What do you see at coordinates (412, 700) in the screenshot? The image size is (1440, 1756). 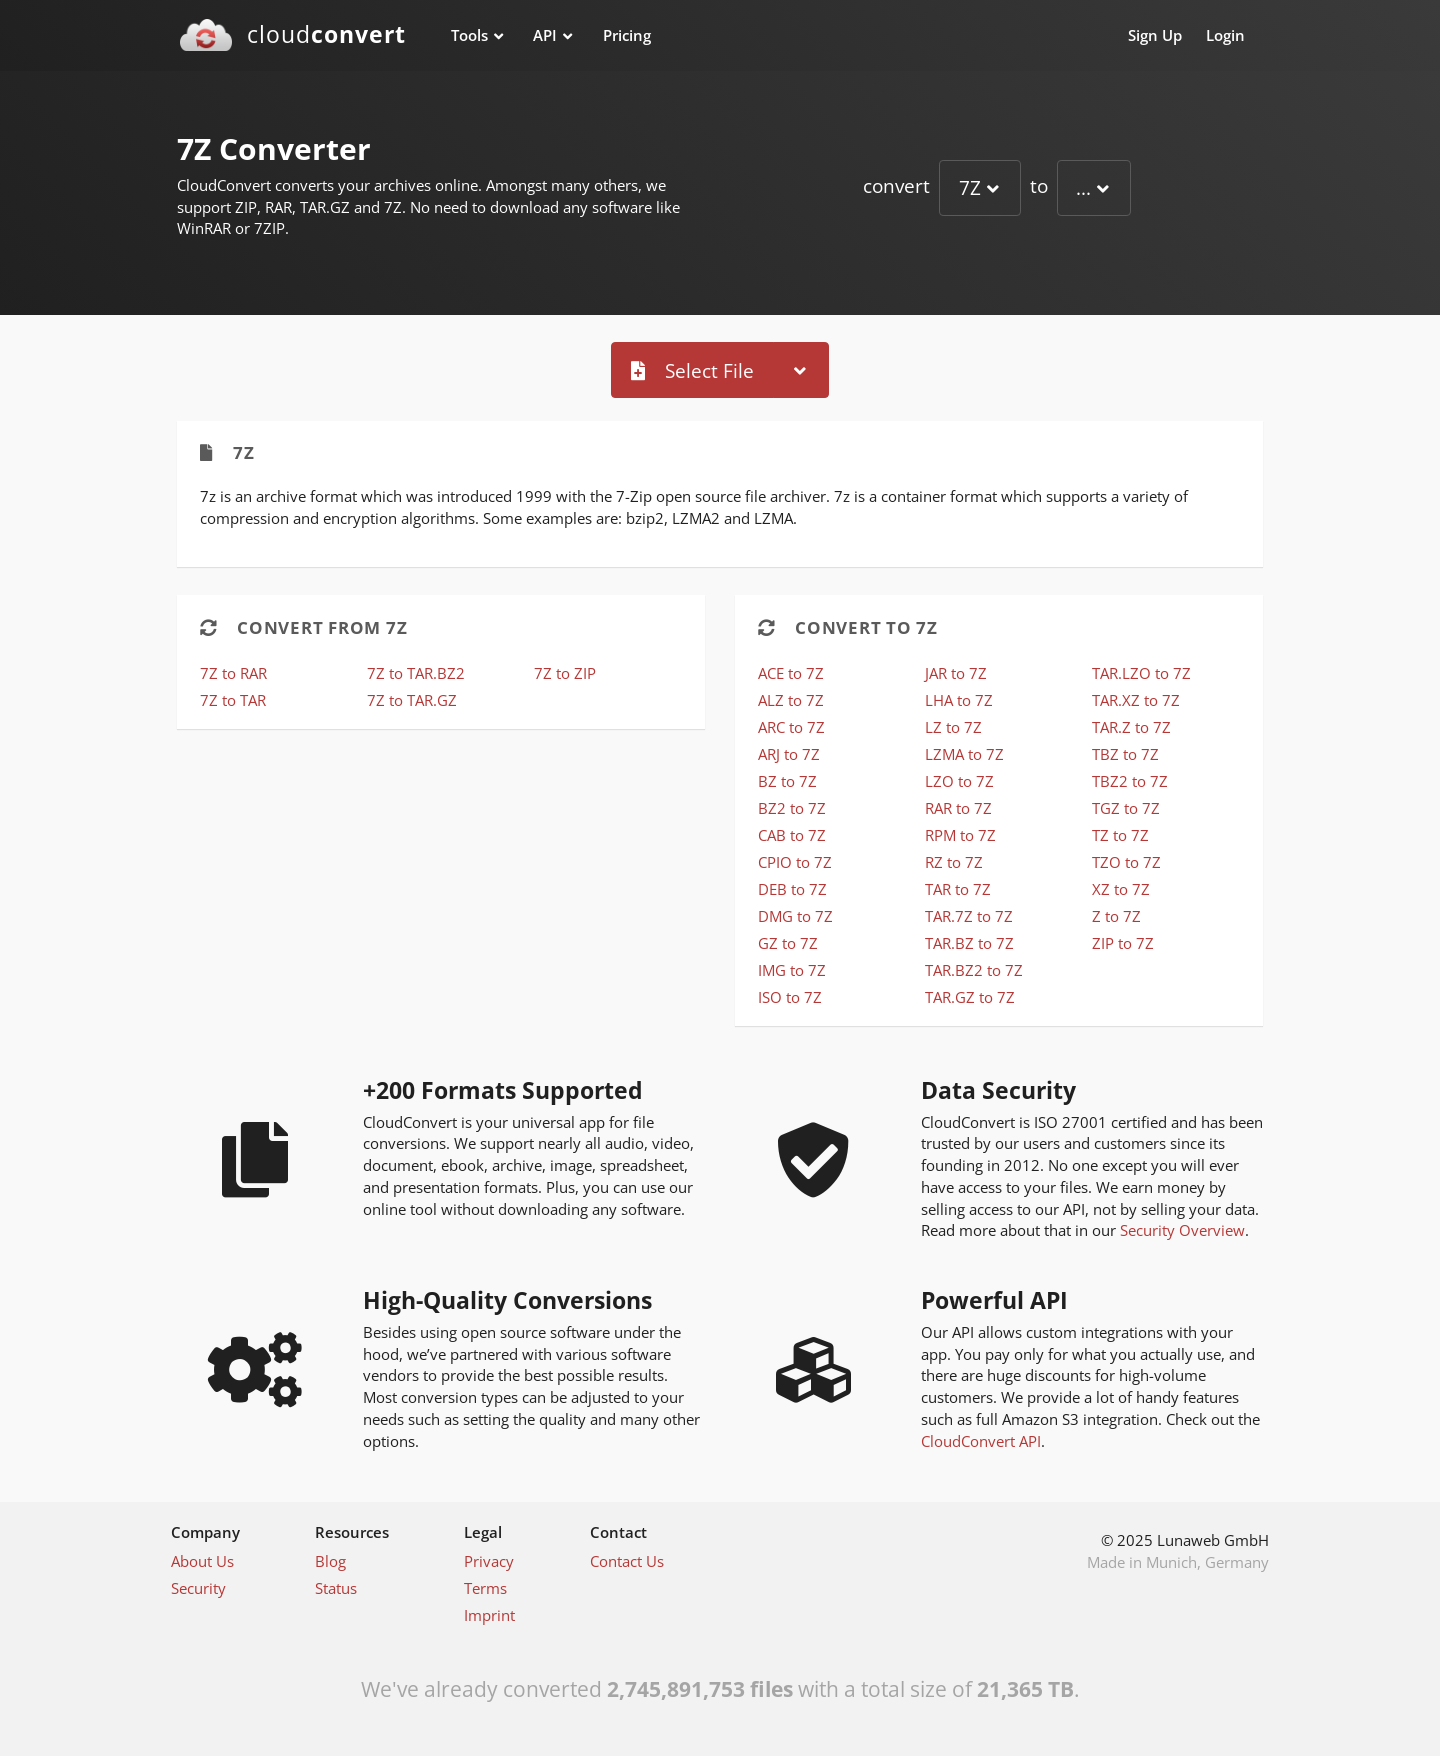 I see `7Z to TAR.GZ` at bounding box center [412, 700].